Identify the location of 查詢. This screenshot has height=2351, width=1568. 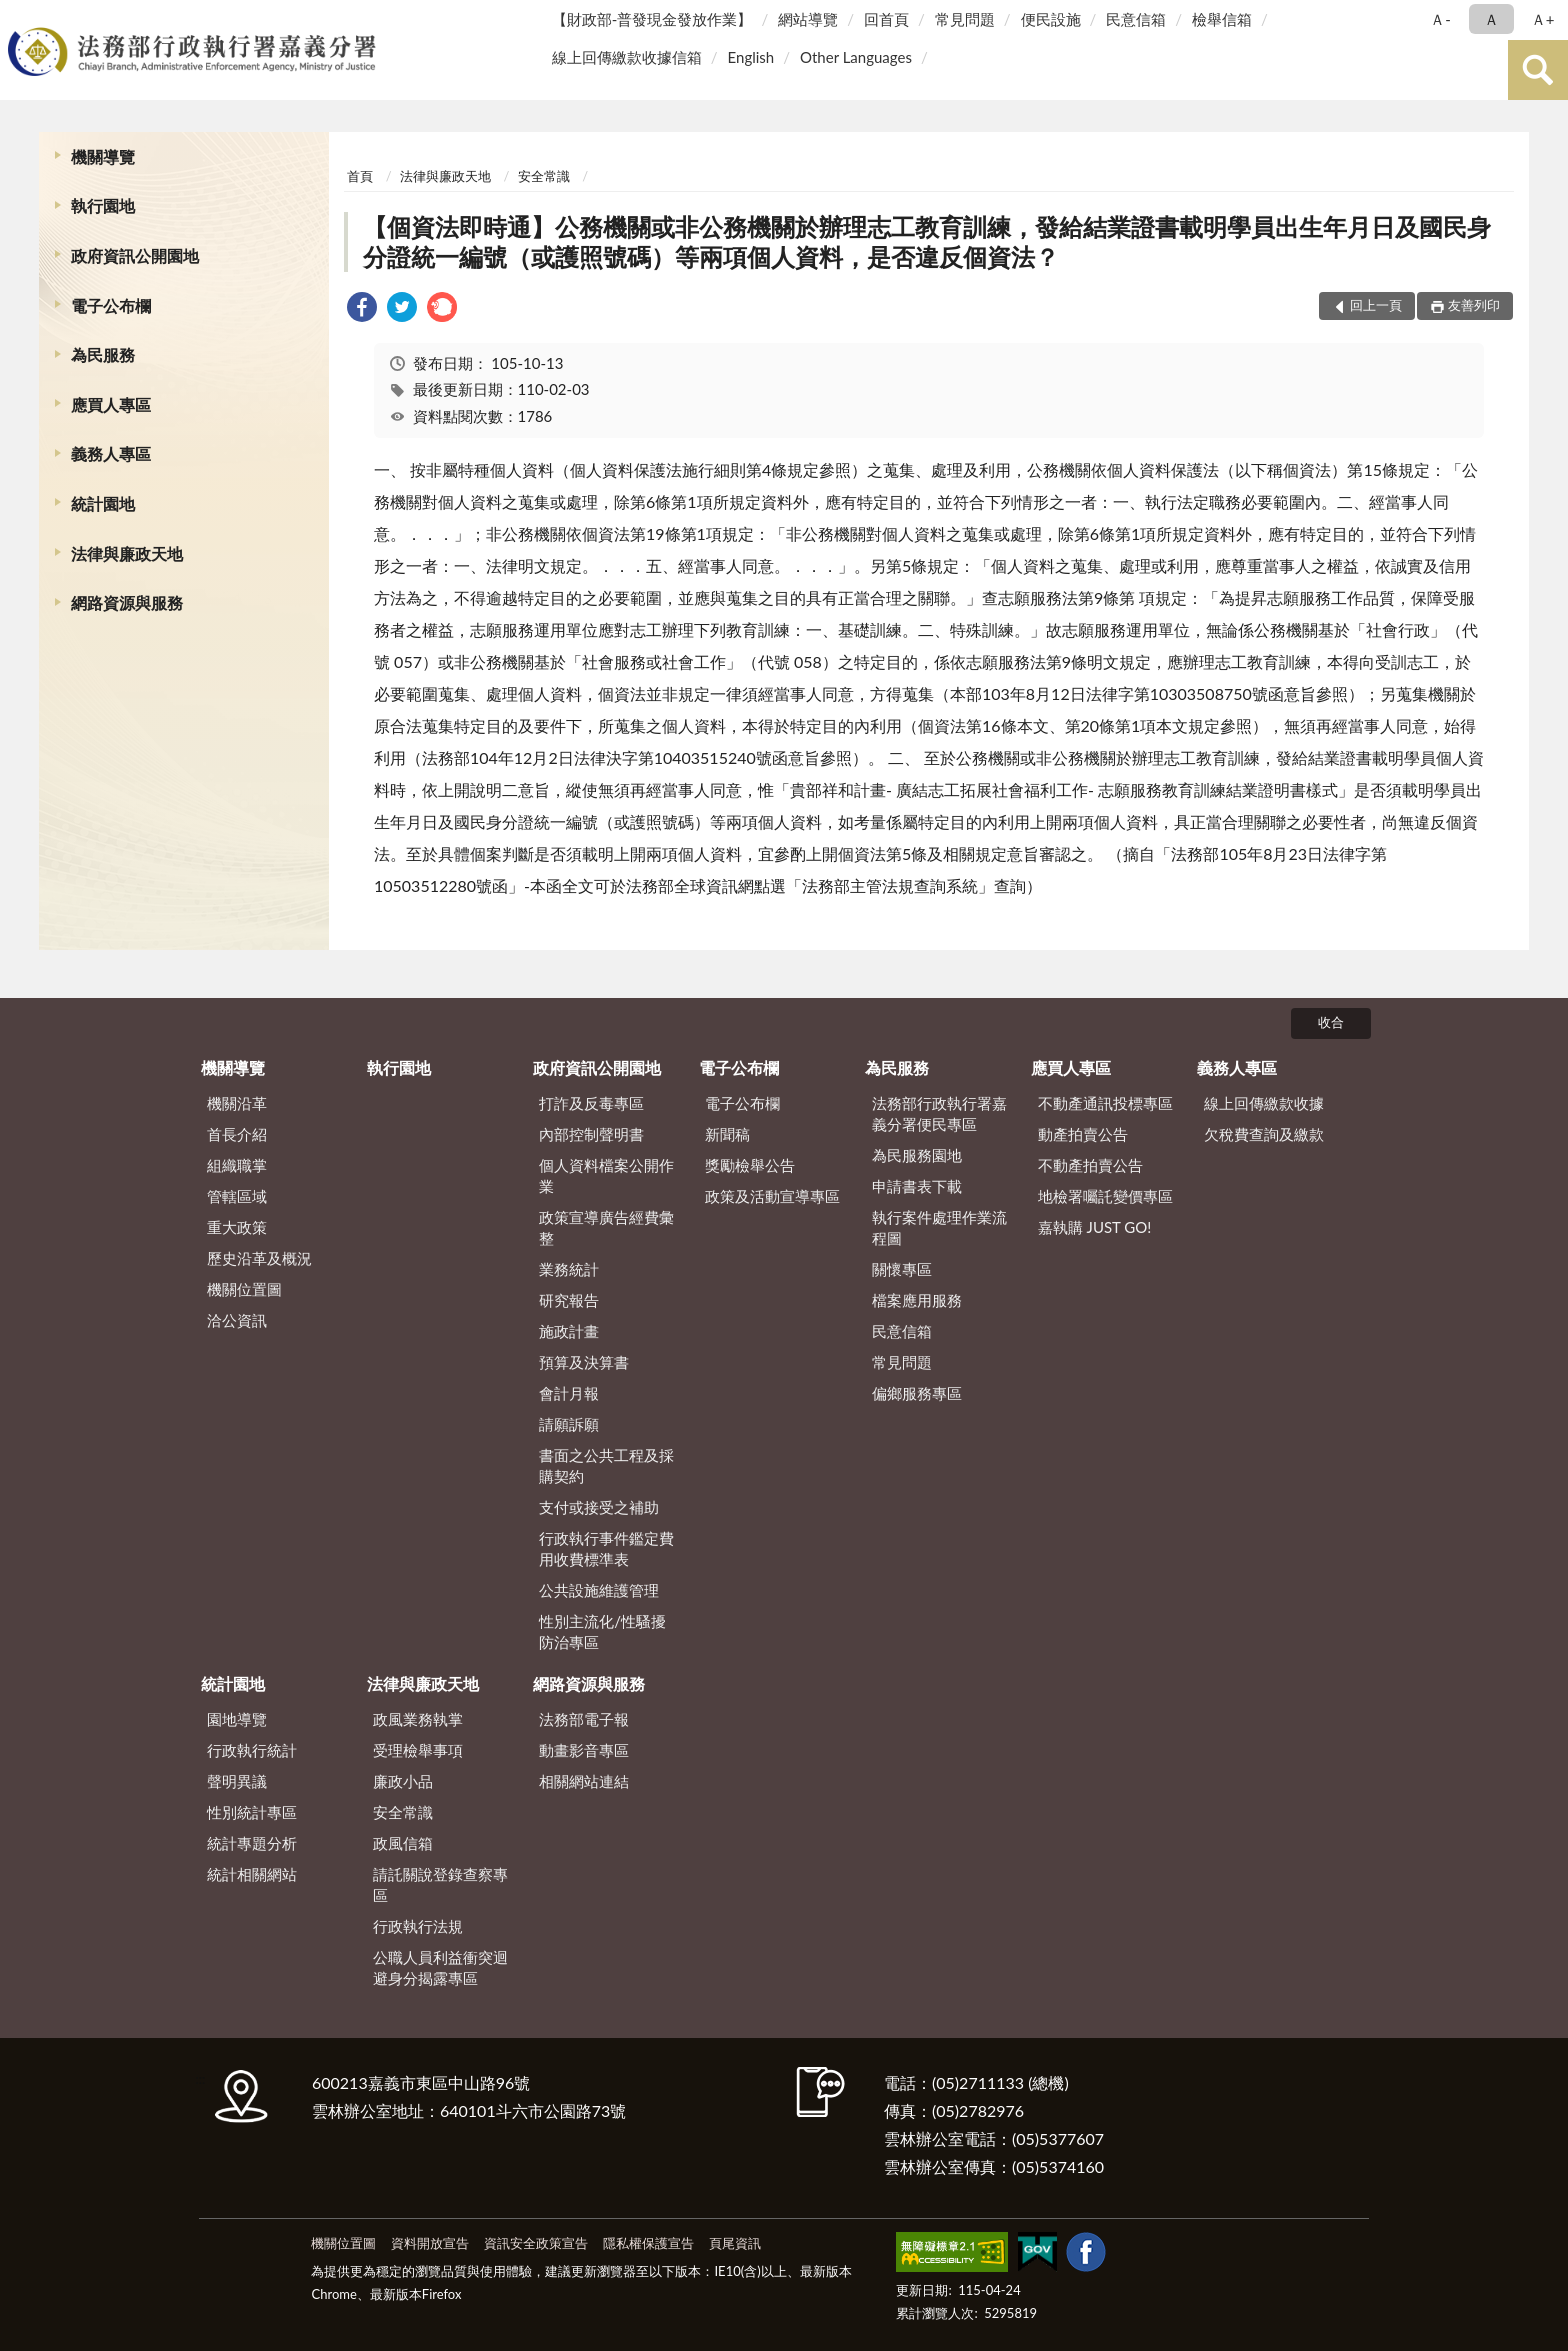
(1538, 70).